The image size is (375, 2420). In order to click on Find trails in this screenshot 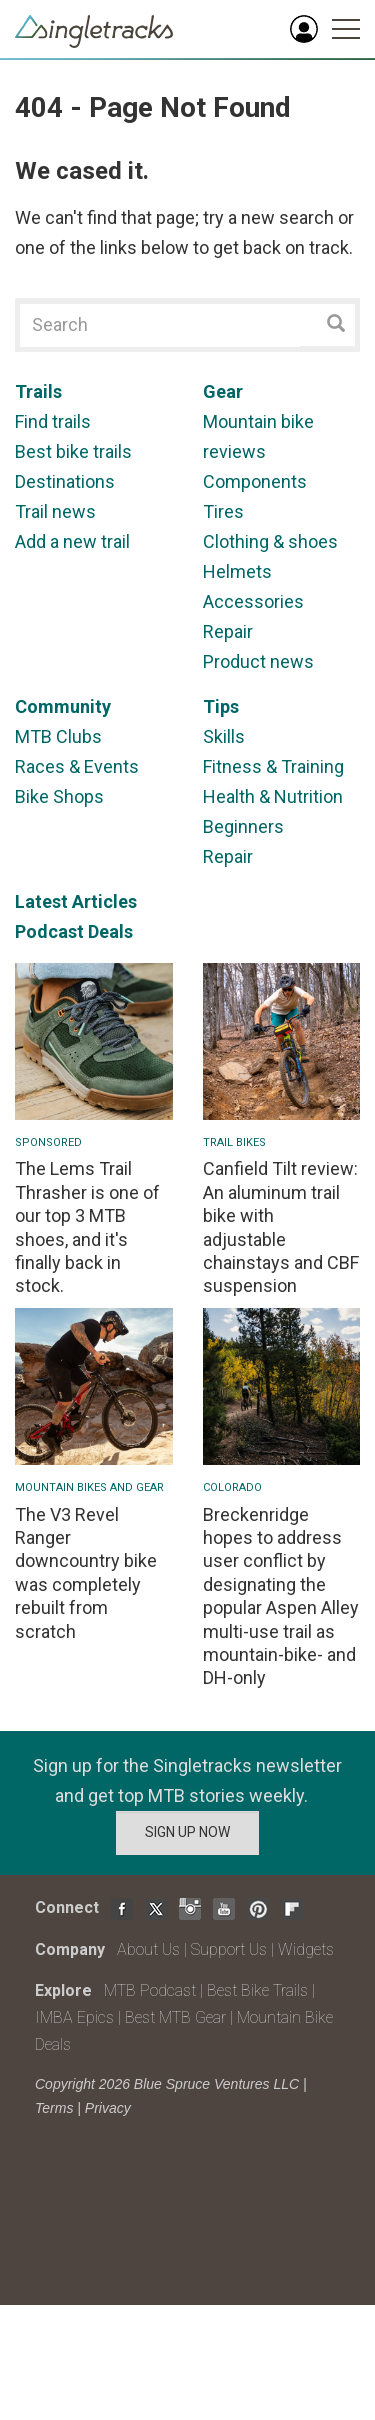, I will do `click(53, 421)`.